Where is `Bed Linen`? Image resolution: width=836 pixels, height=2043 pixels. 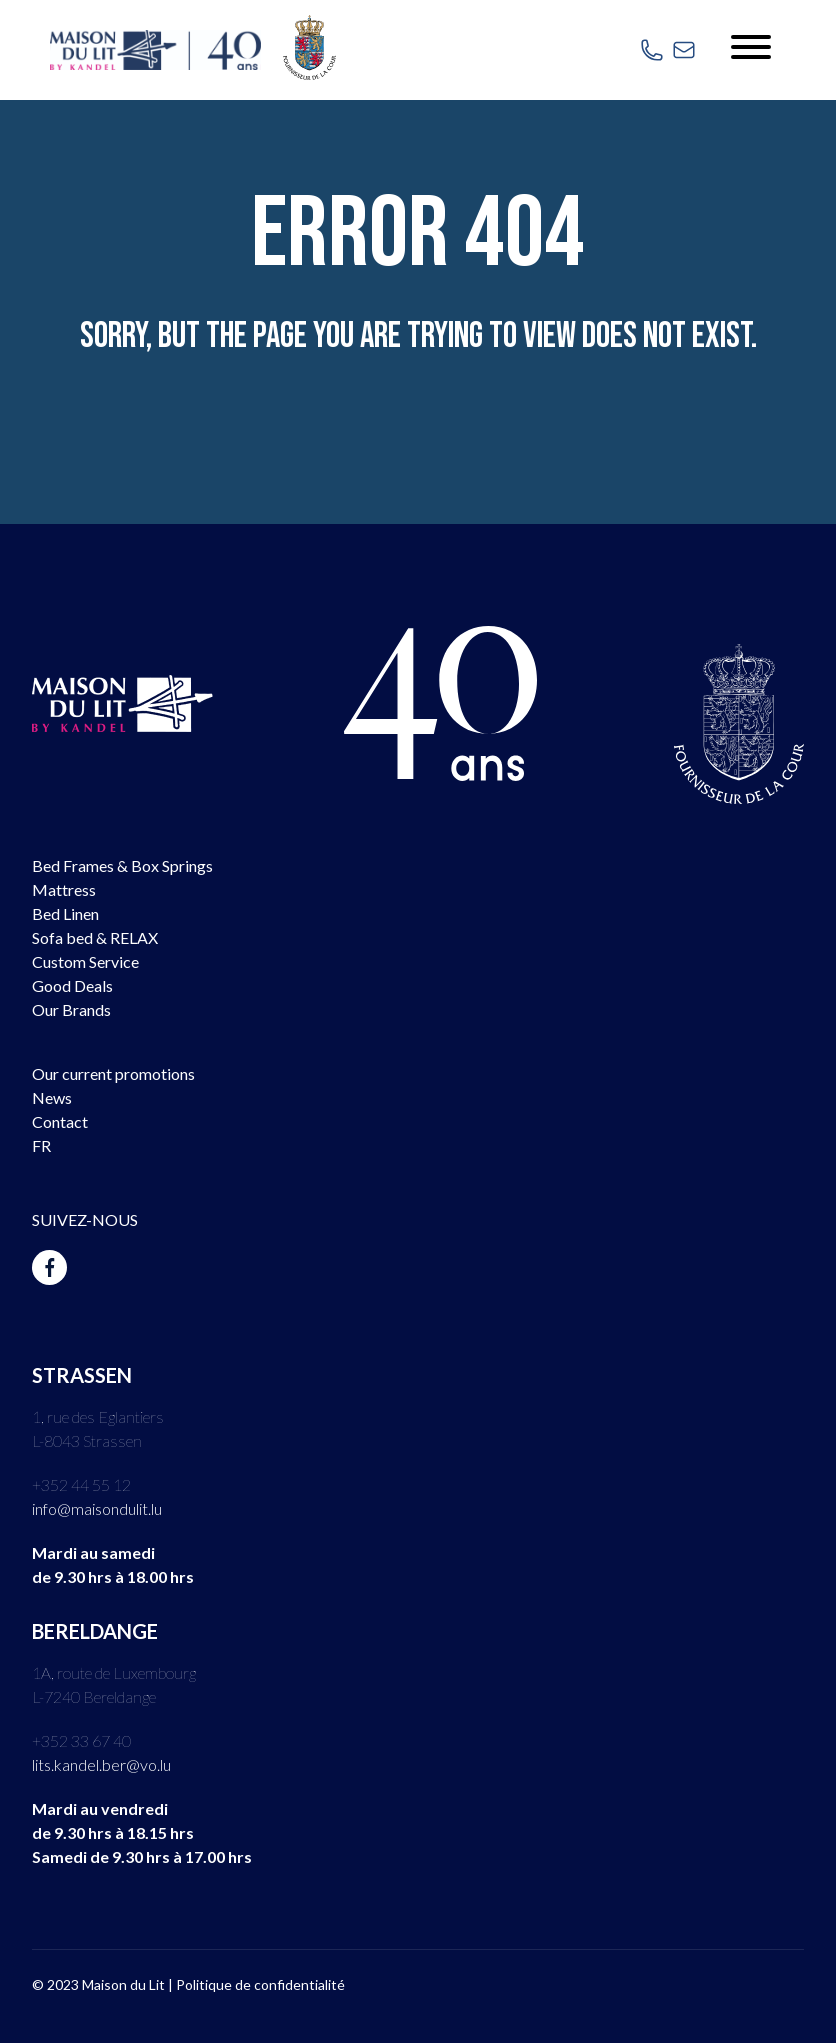
Bed Linen is located at coordinates (65, 913).